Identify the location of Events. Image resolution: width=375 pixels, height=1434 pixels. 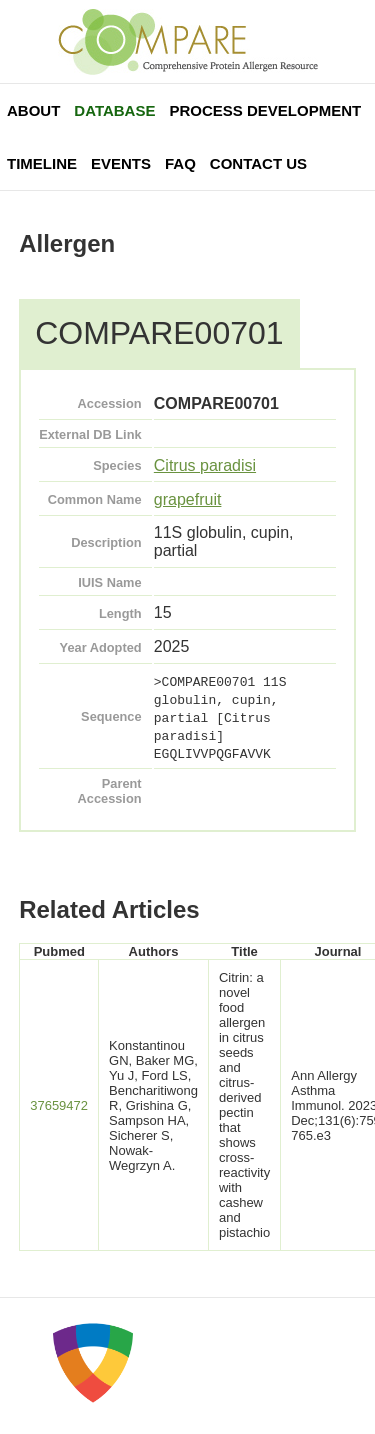
(121, 163).